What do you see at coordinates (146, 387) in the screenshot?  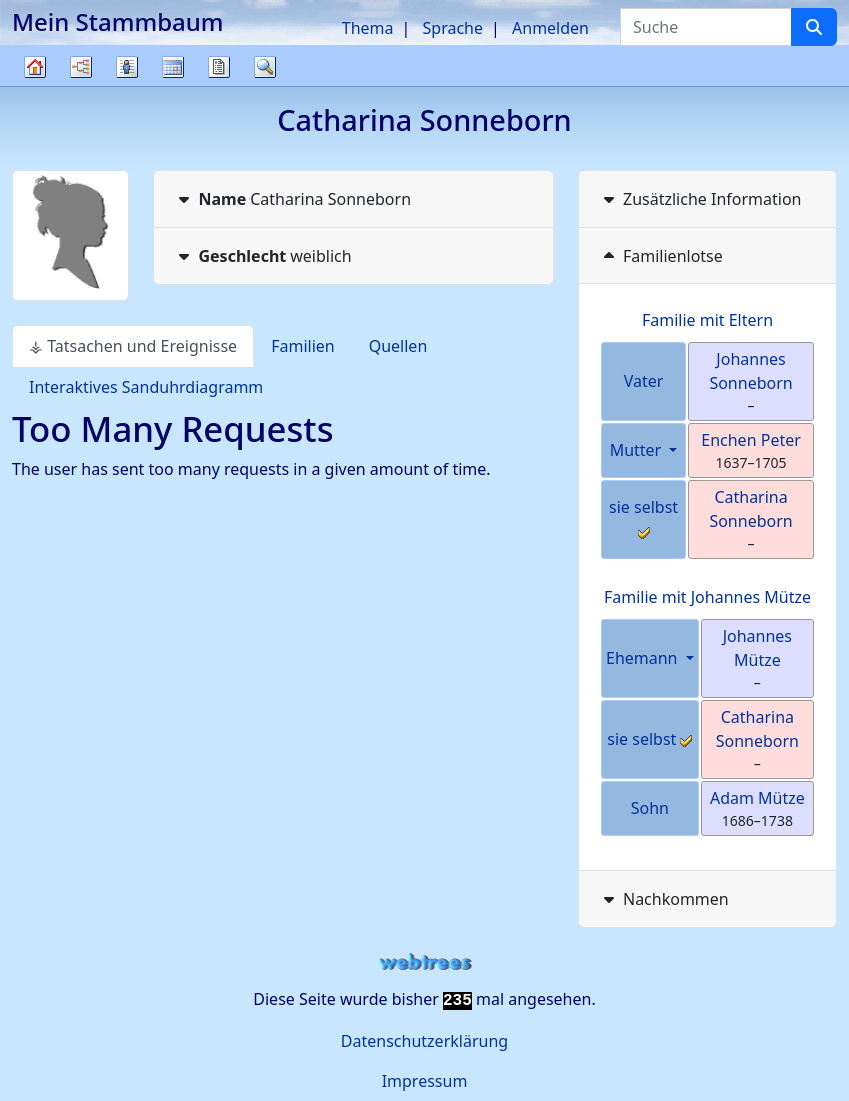 I see `Interaktives Sanduhrdiagramm [tab]` at bounding box center [146, 387].